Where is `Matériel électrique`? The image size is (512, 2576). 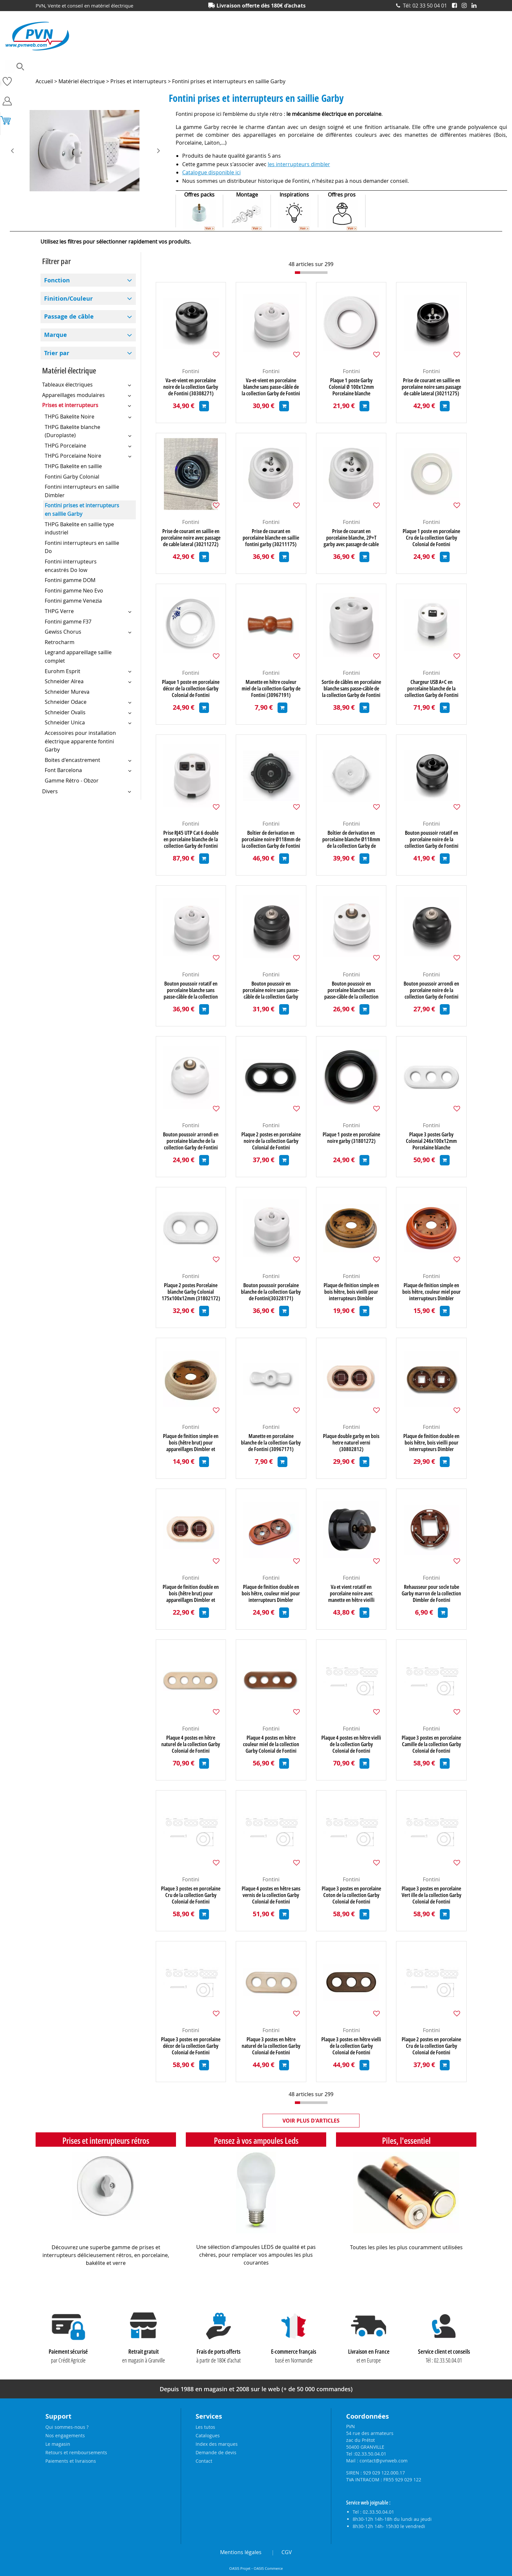
Matériel électrique is located at coordinates (255, 67).